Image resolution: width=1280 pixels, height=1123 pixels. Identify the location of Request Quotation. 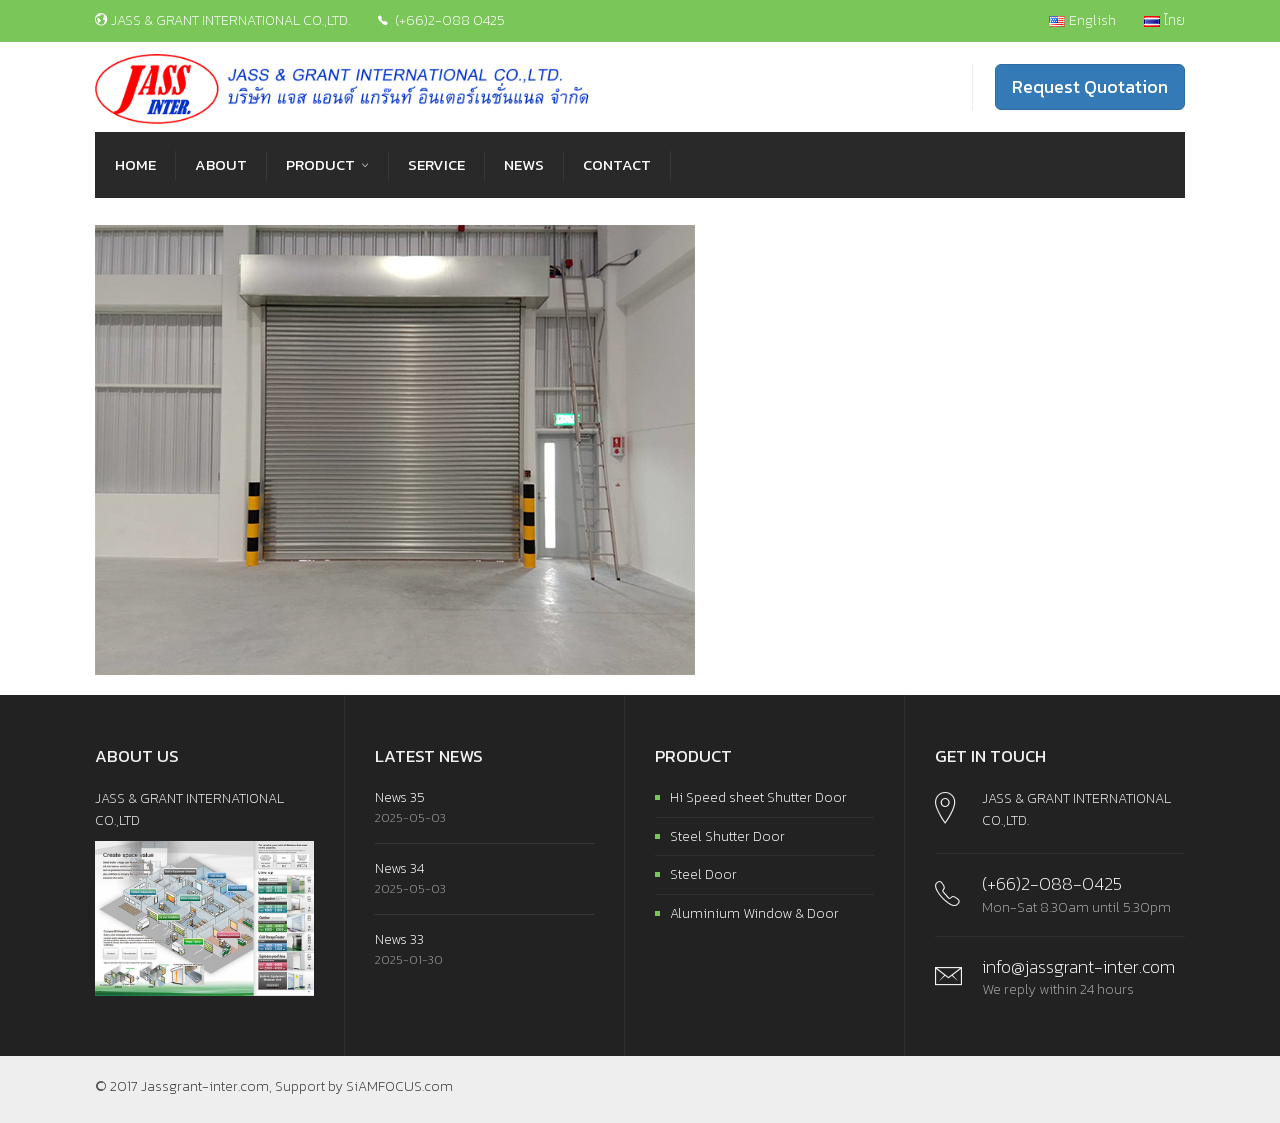
(1090, 86).